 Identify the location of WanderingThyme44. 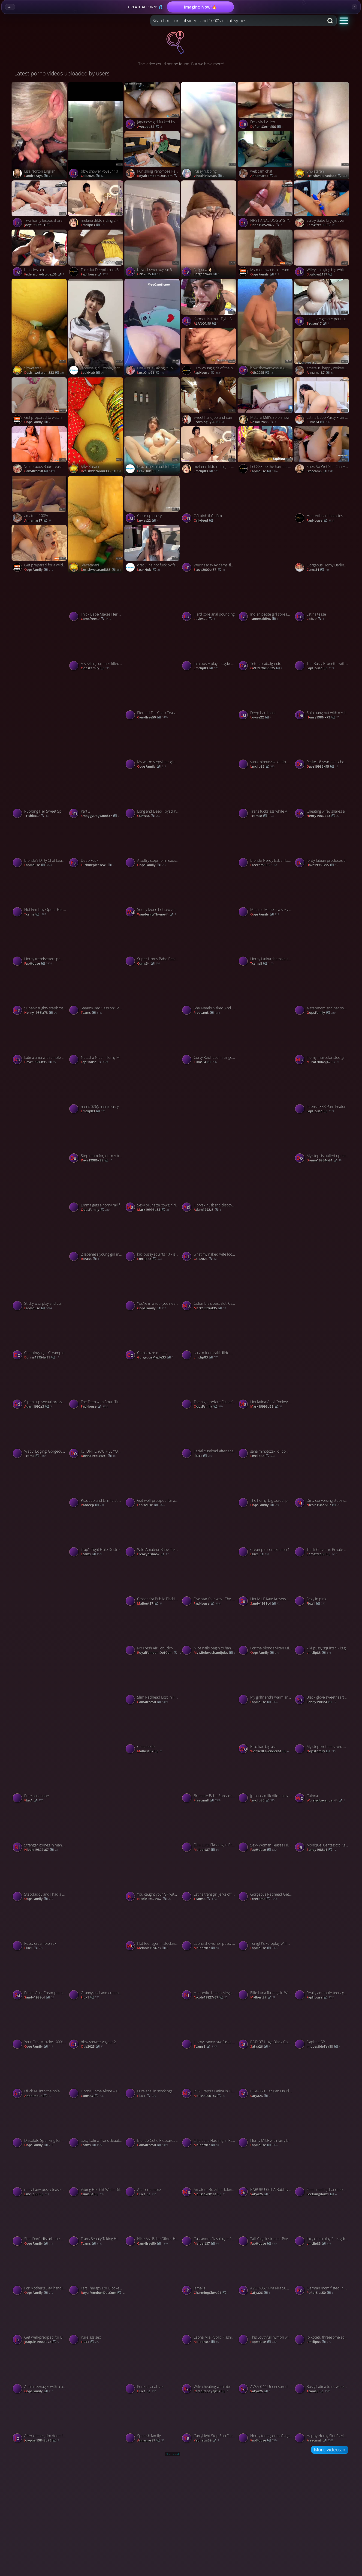
(156, 914).